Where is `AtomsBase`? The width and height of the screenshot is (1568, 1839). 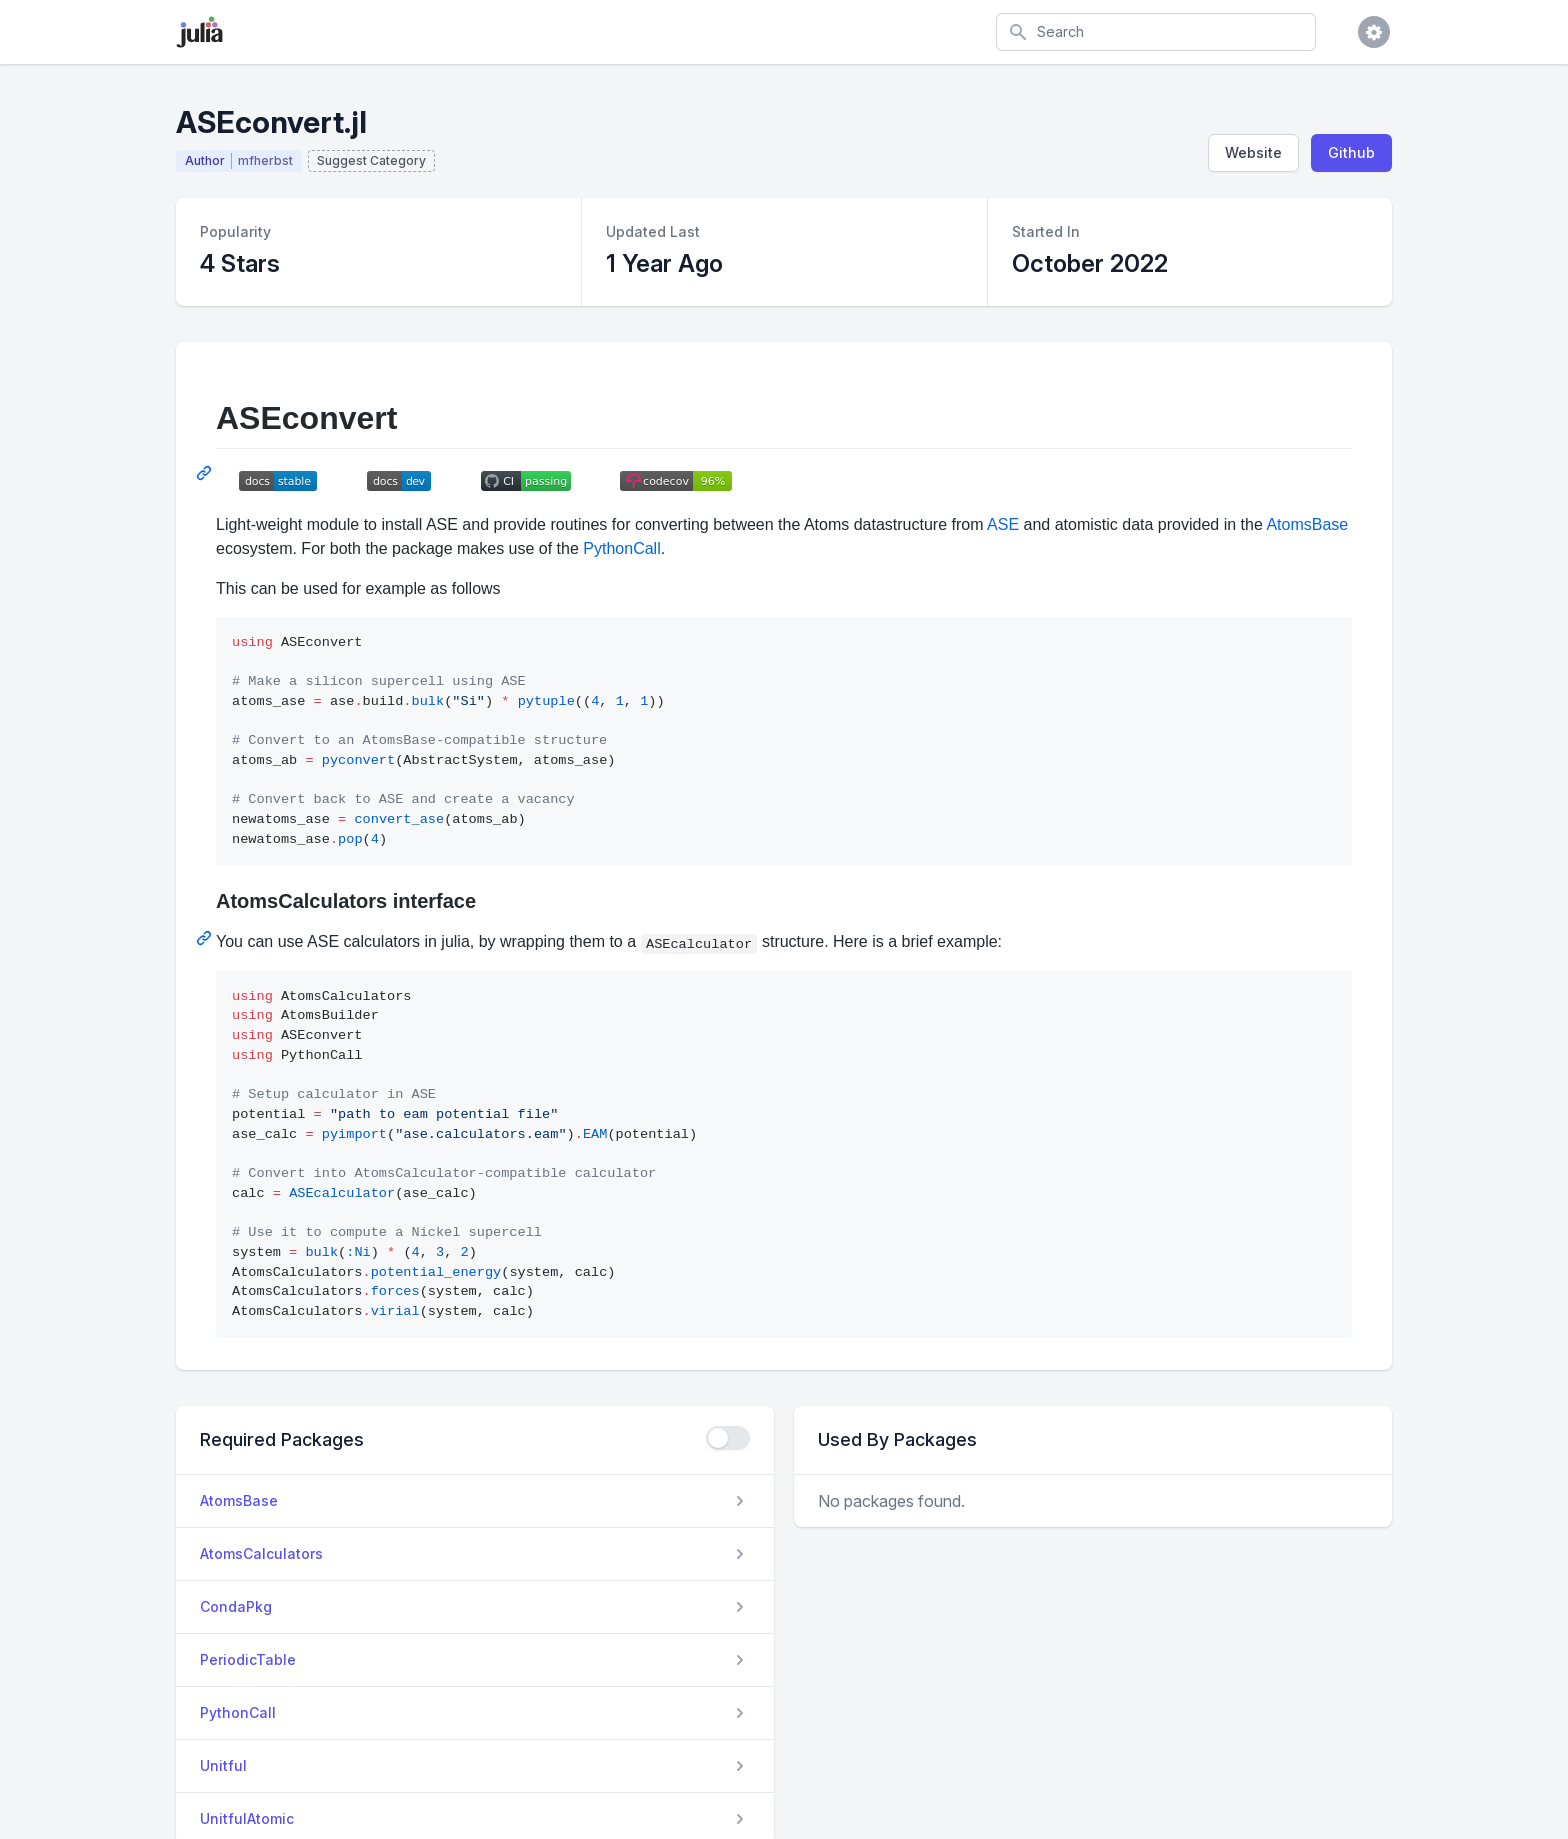
AtomsBase is located at coordinates (1307, 524).